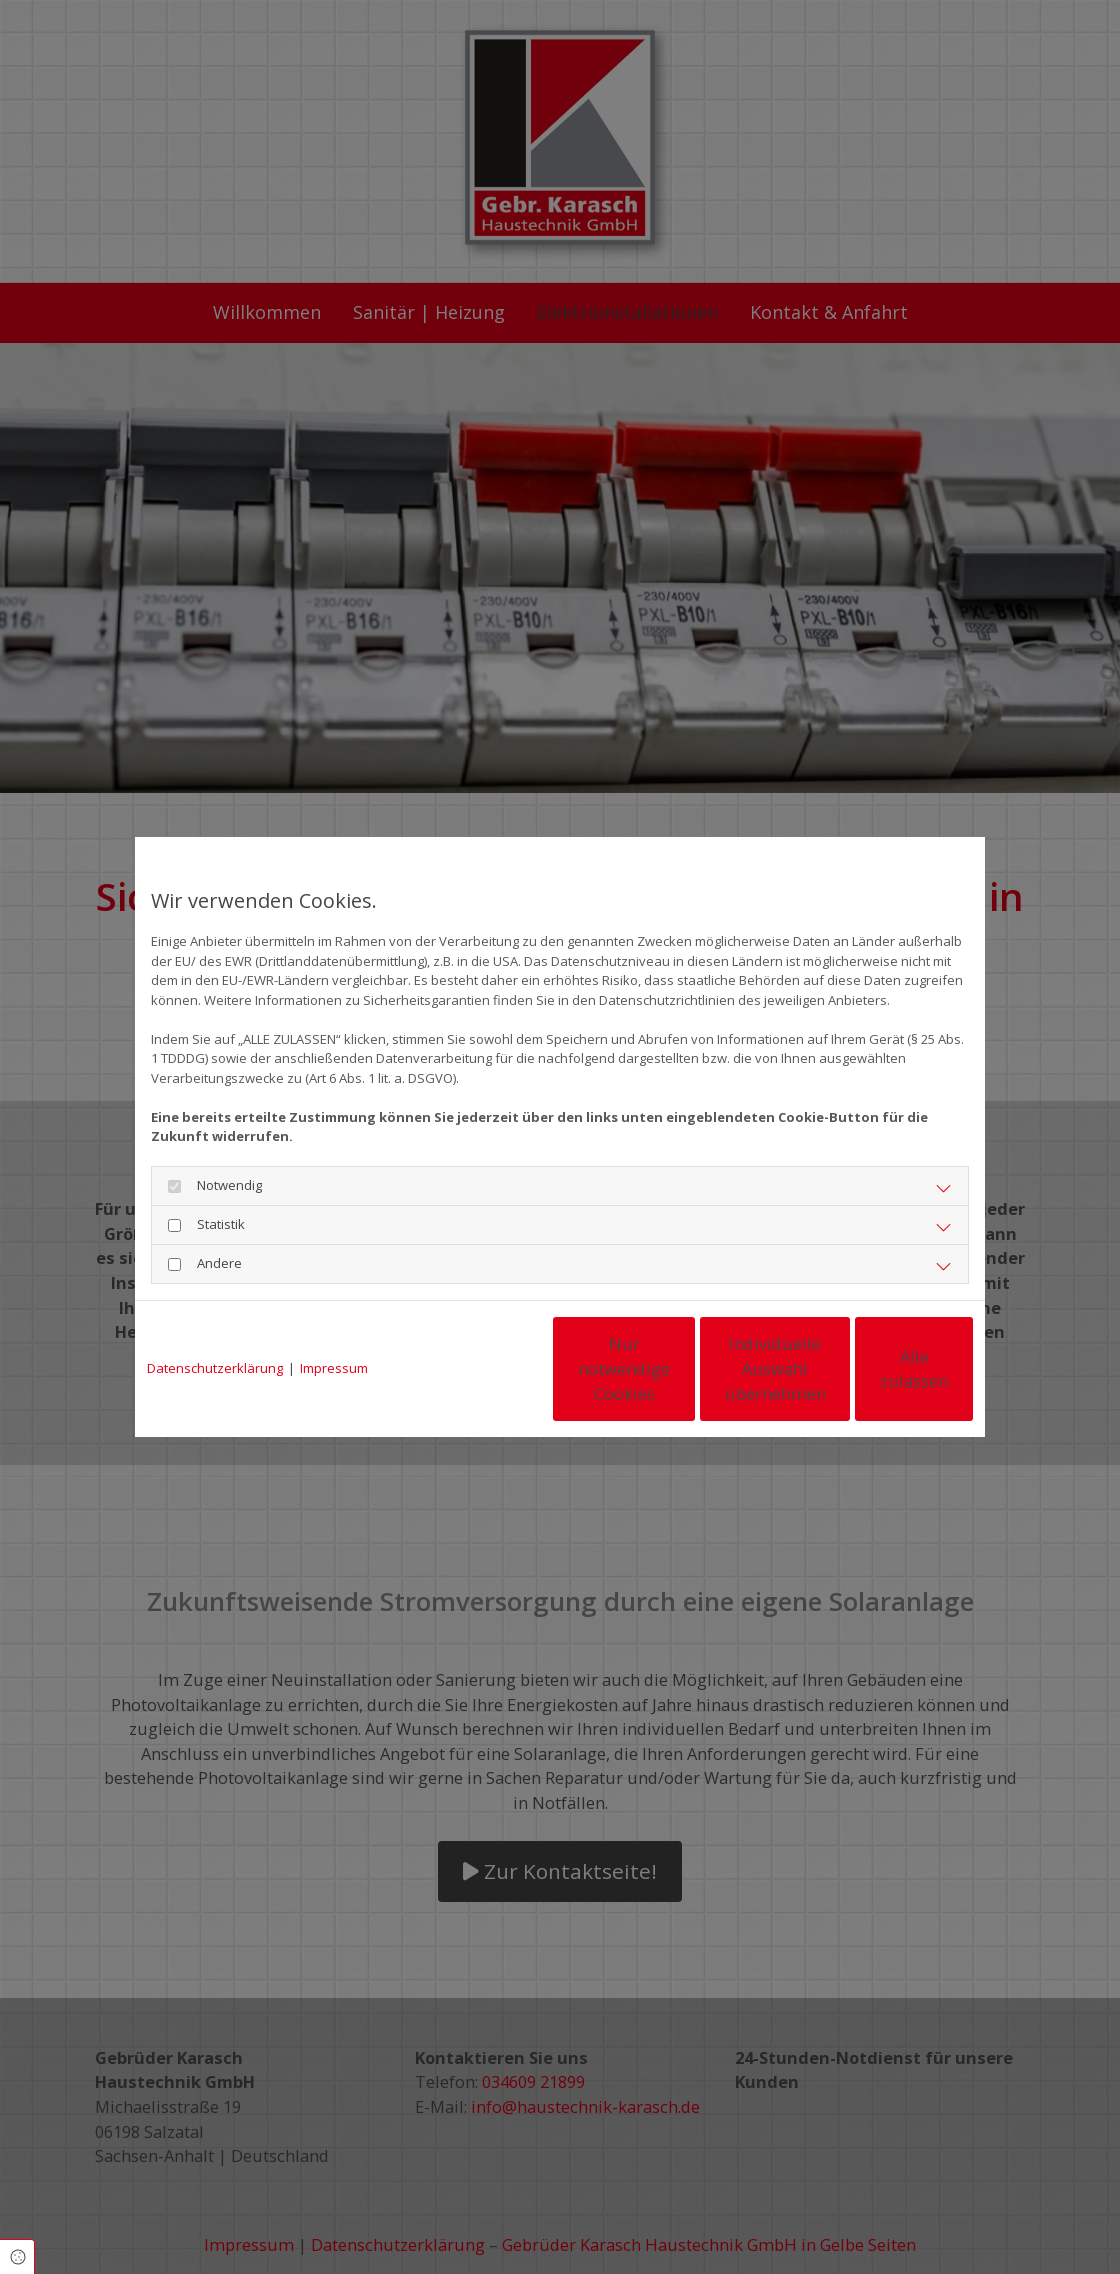  I want to click on Impressum, so click(334, 1368).